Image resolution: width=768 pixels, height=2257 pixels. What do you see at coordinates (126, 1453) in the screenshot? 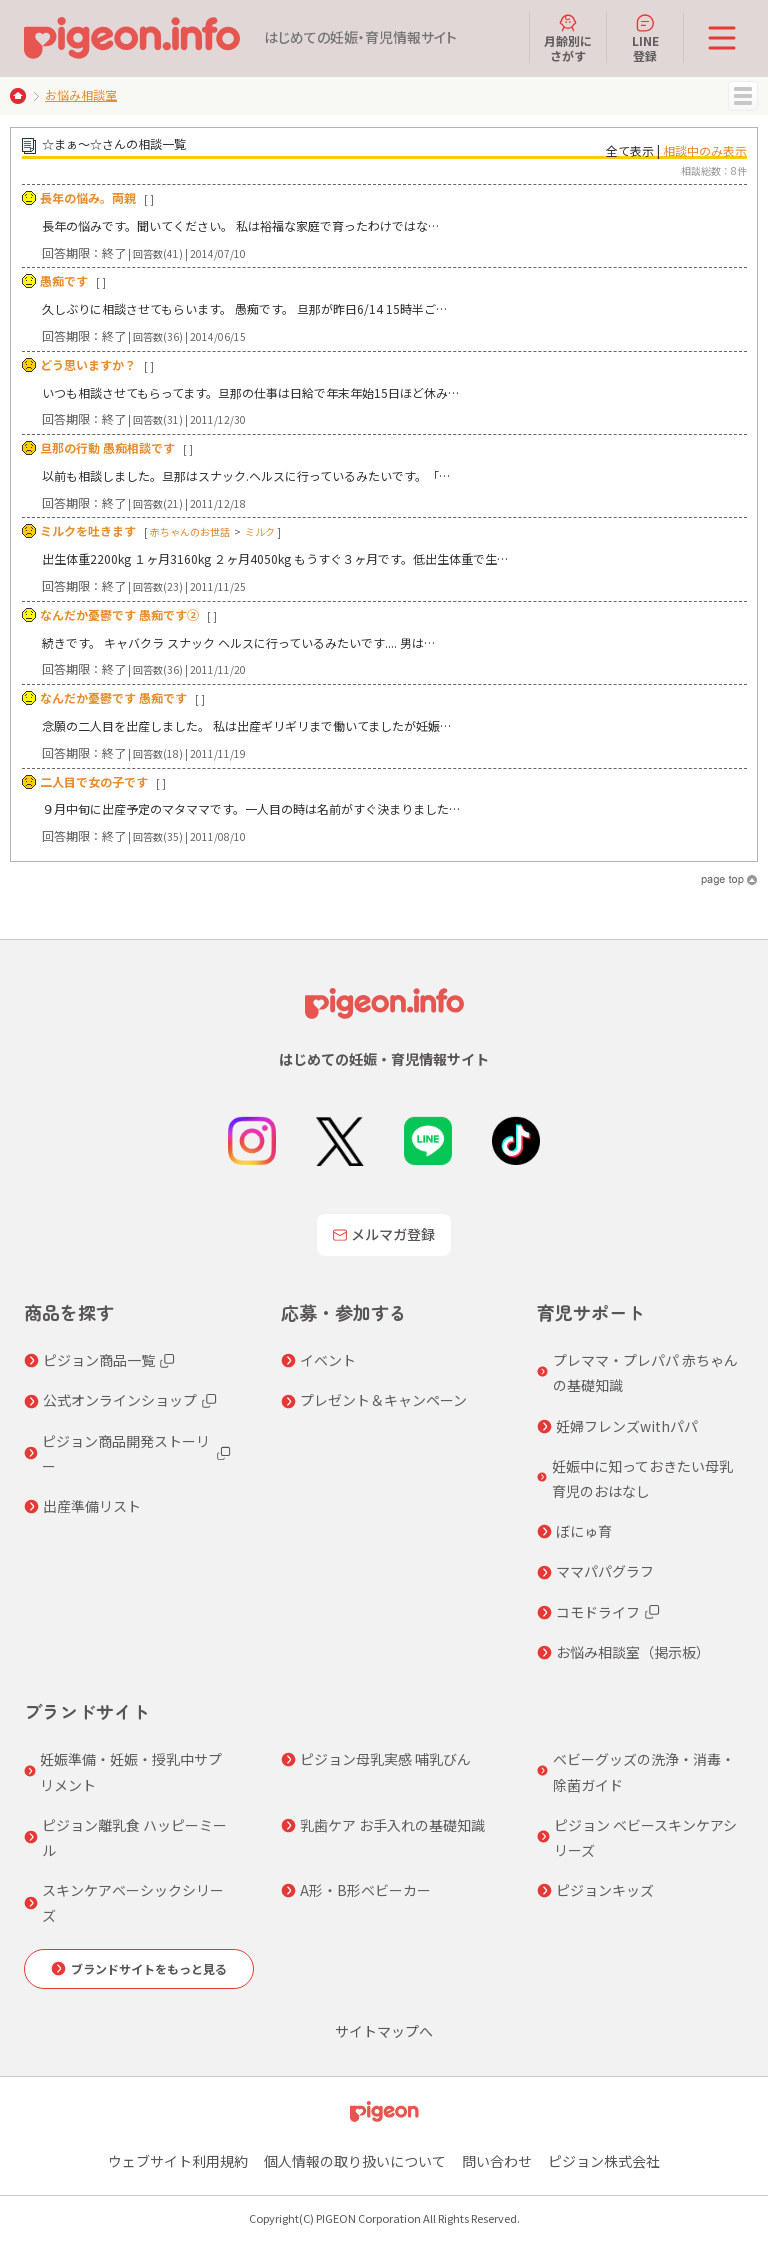
I see `ピジョン商品開発ストーリー` at bounding box center [126, 1453].